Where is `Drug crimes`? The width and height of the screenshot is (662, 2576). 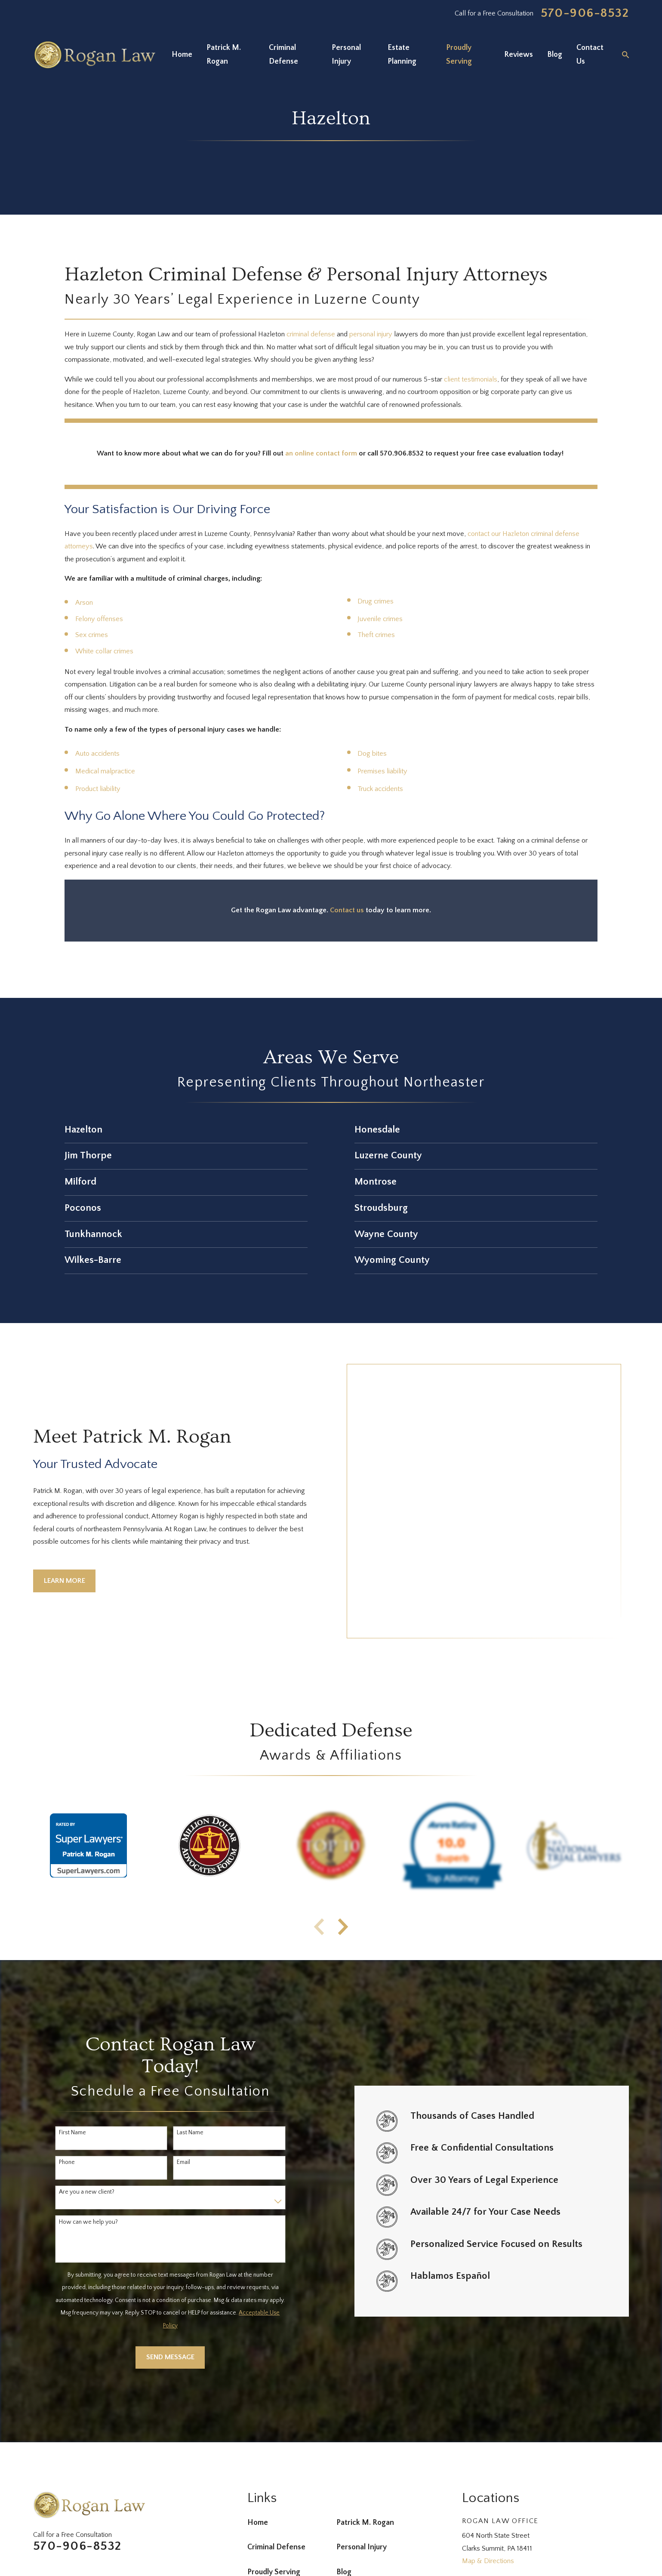 Drug crimes is located at coordinates (375, 601).